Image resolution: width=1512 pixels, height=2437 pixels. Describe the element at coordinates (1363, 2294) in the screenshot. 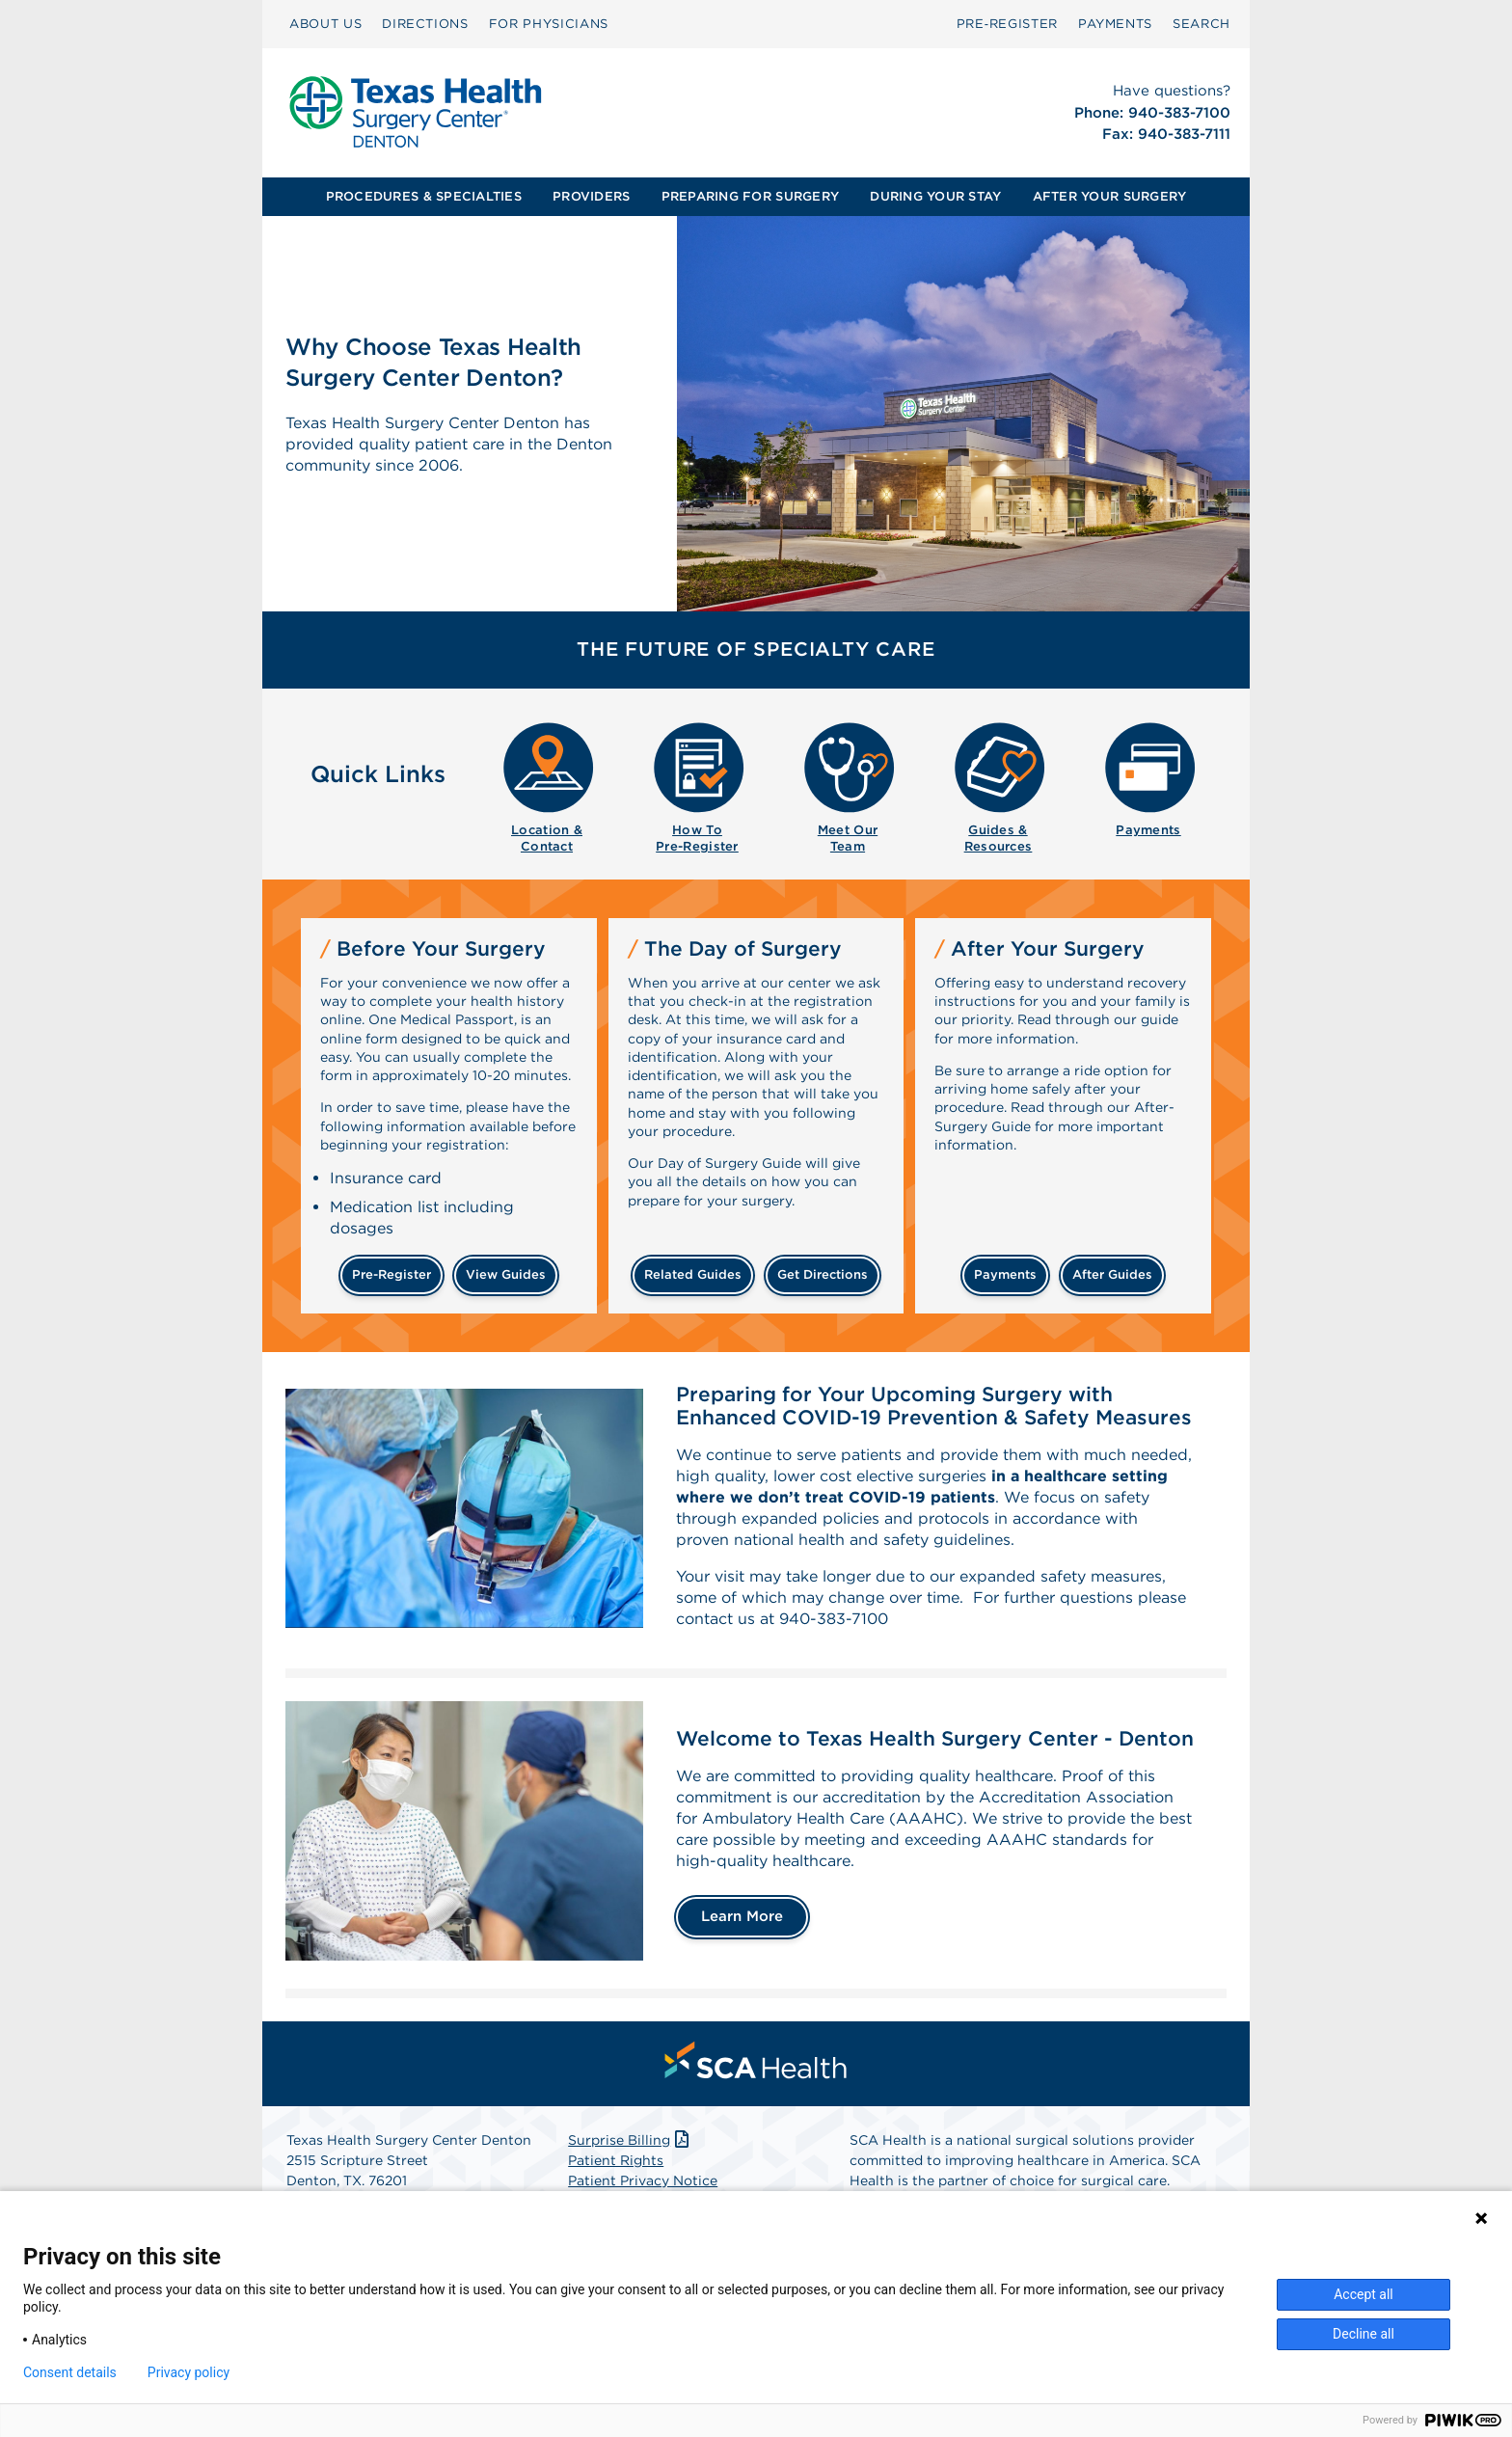

I see `Accept all` at that location.